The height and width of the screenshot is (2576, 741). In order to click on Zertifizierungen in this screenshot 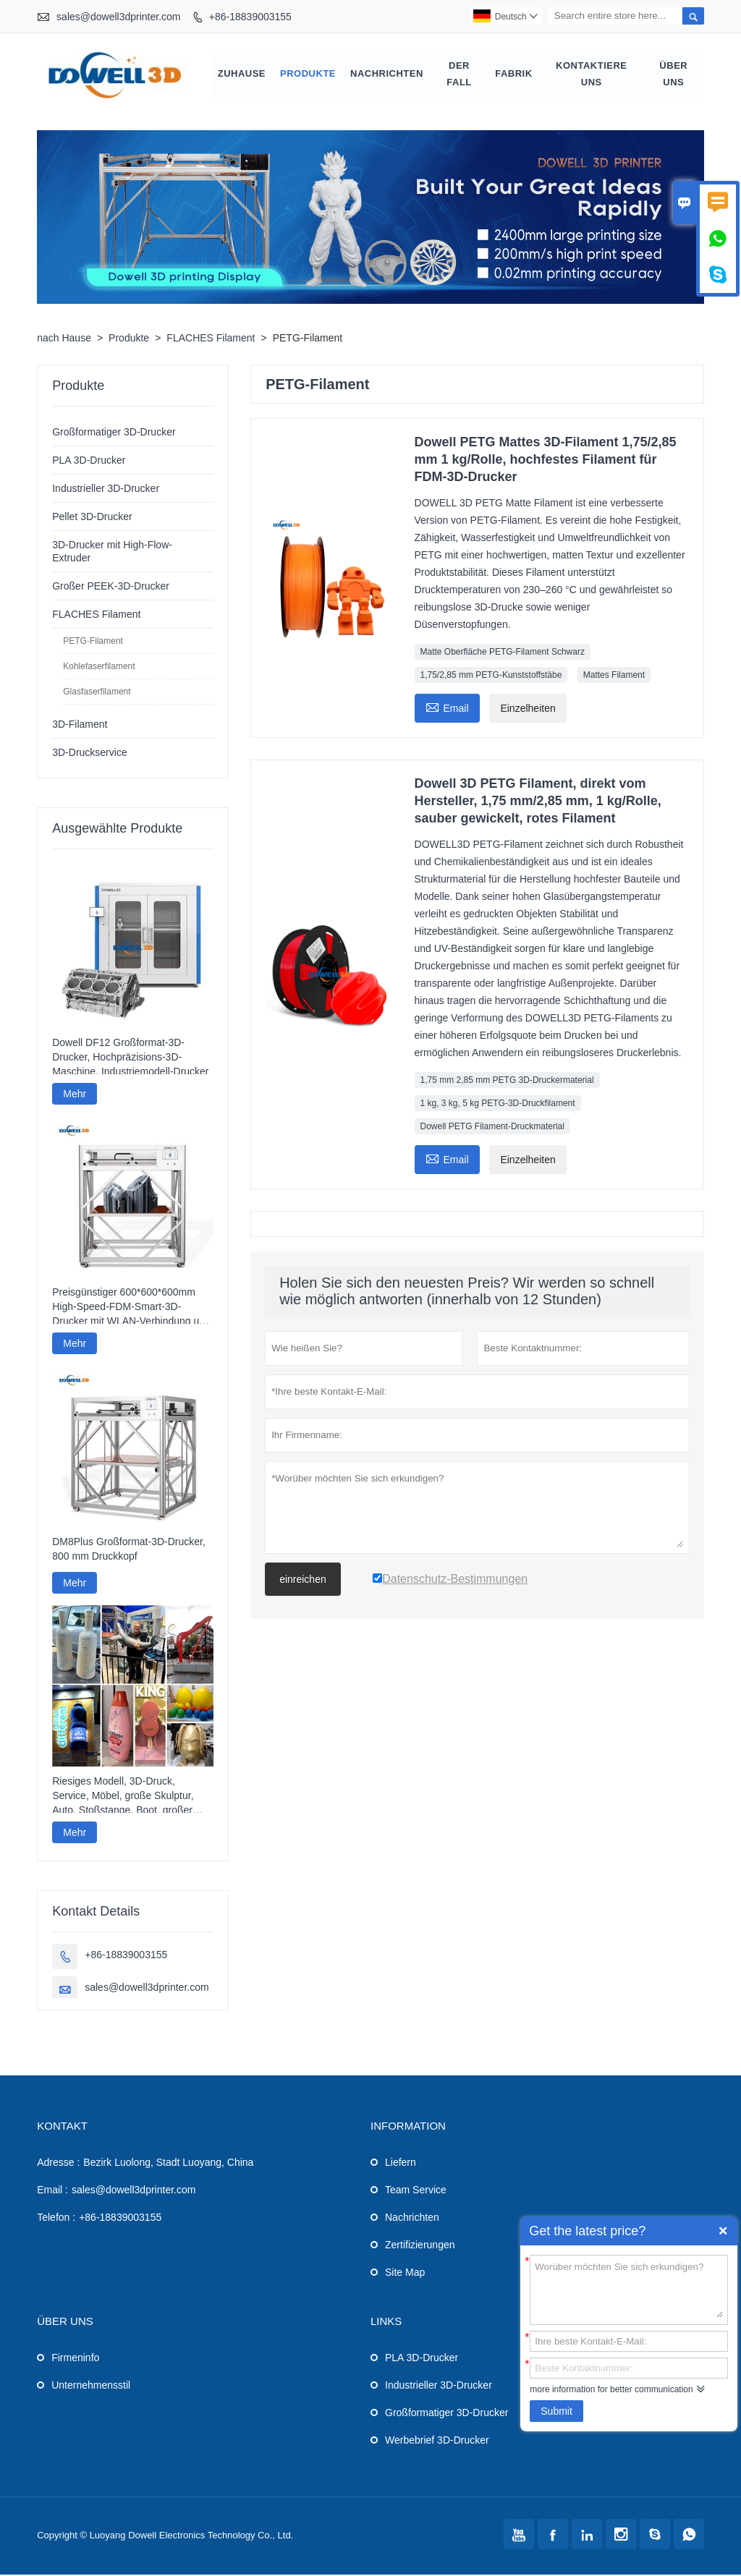, I will do `click(420, 2246)`.